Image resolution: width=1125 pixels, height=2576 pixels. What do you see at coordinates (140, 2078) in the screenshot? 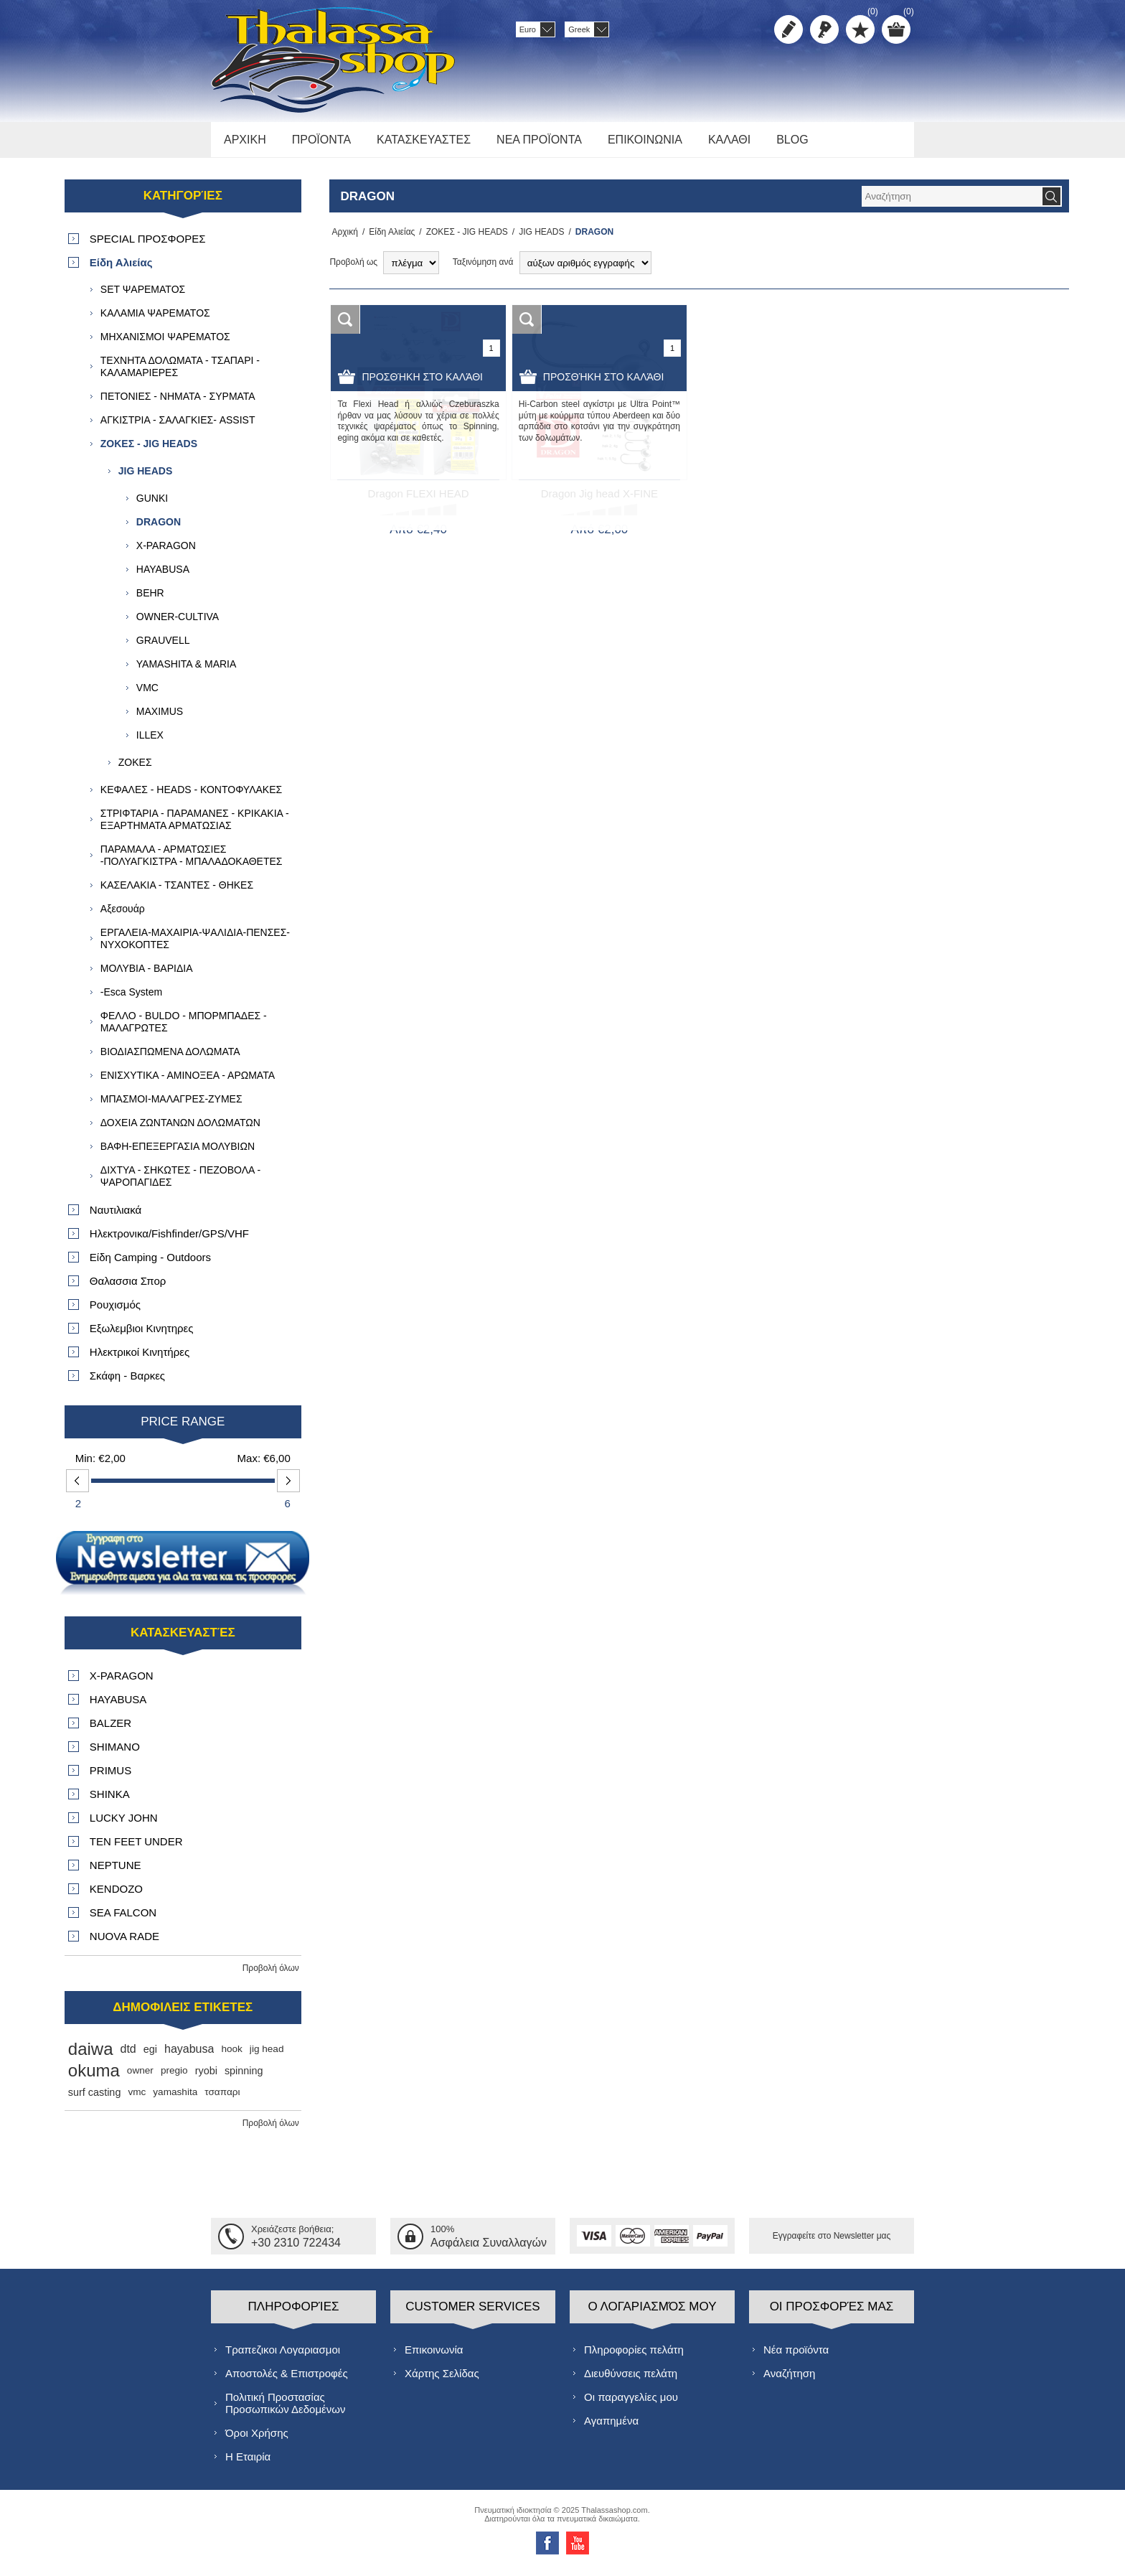
I see `owner` at bounding box center [140, 2078].